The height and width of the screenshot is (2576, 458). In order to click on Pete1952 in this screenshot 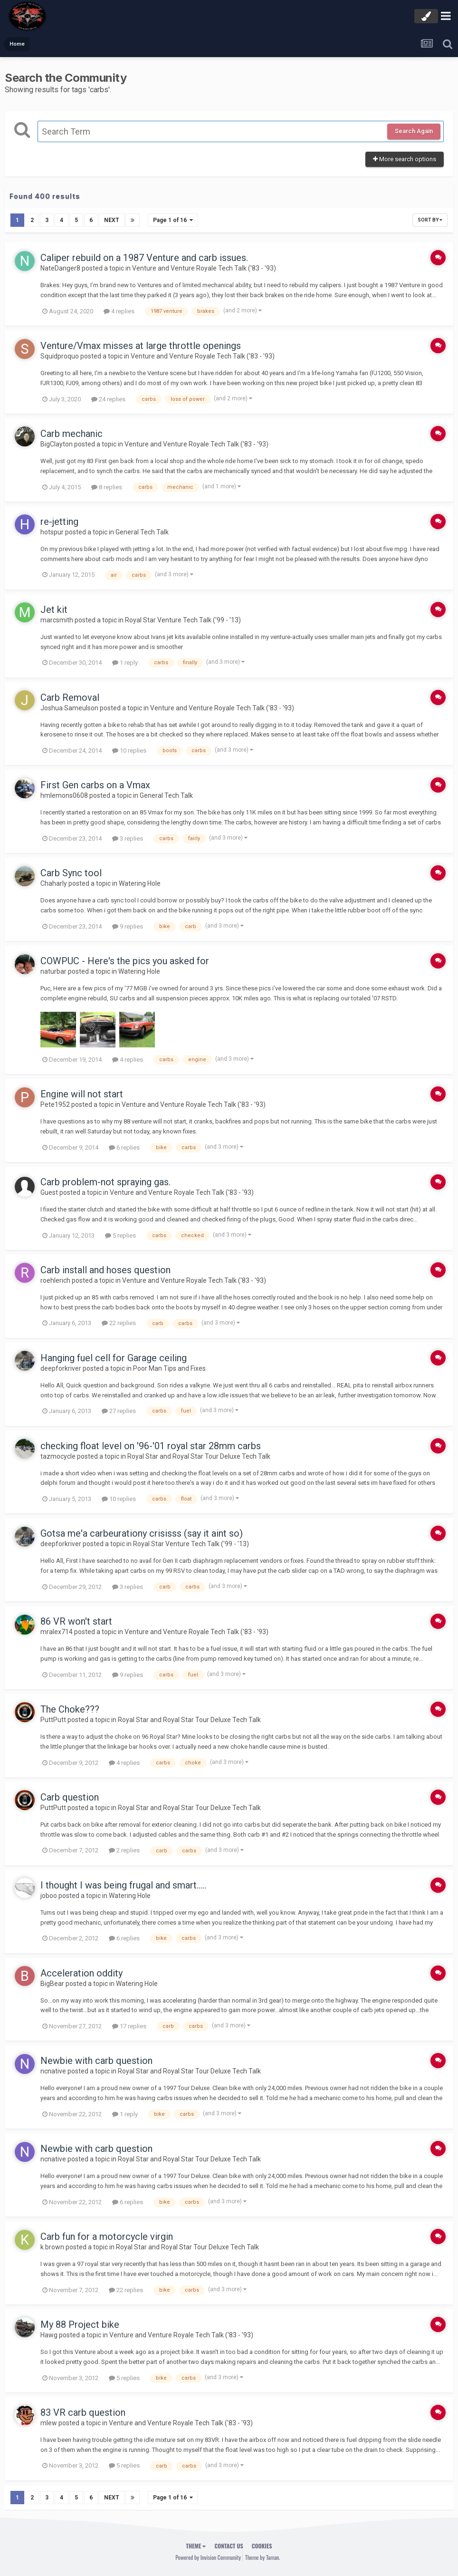, I will do `click(55, 1104)`.